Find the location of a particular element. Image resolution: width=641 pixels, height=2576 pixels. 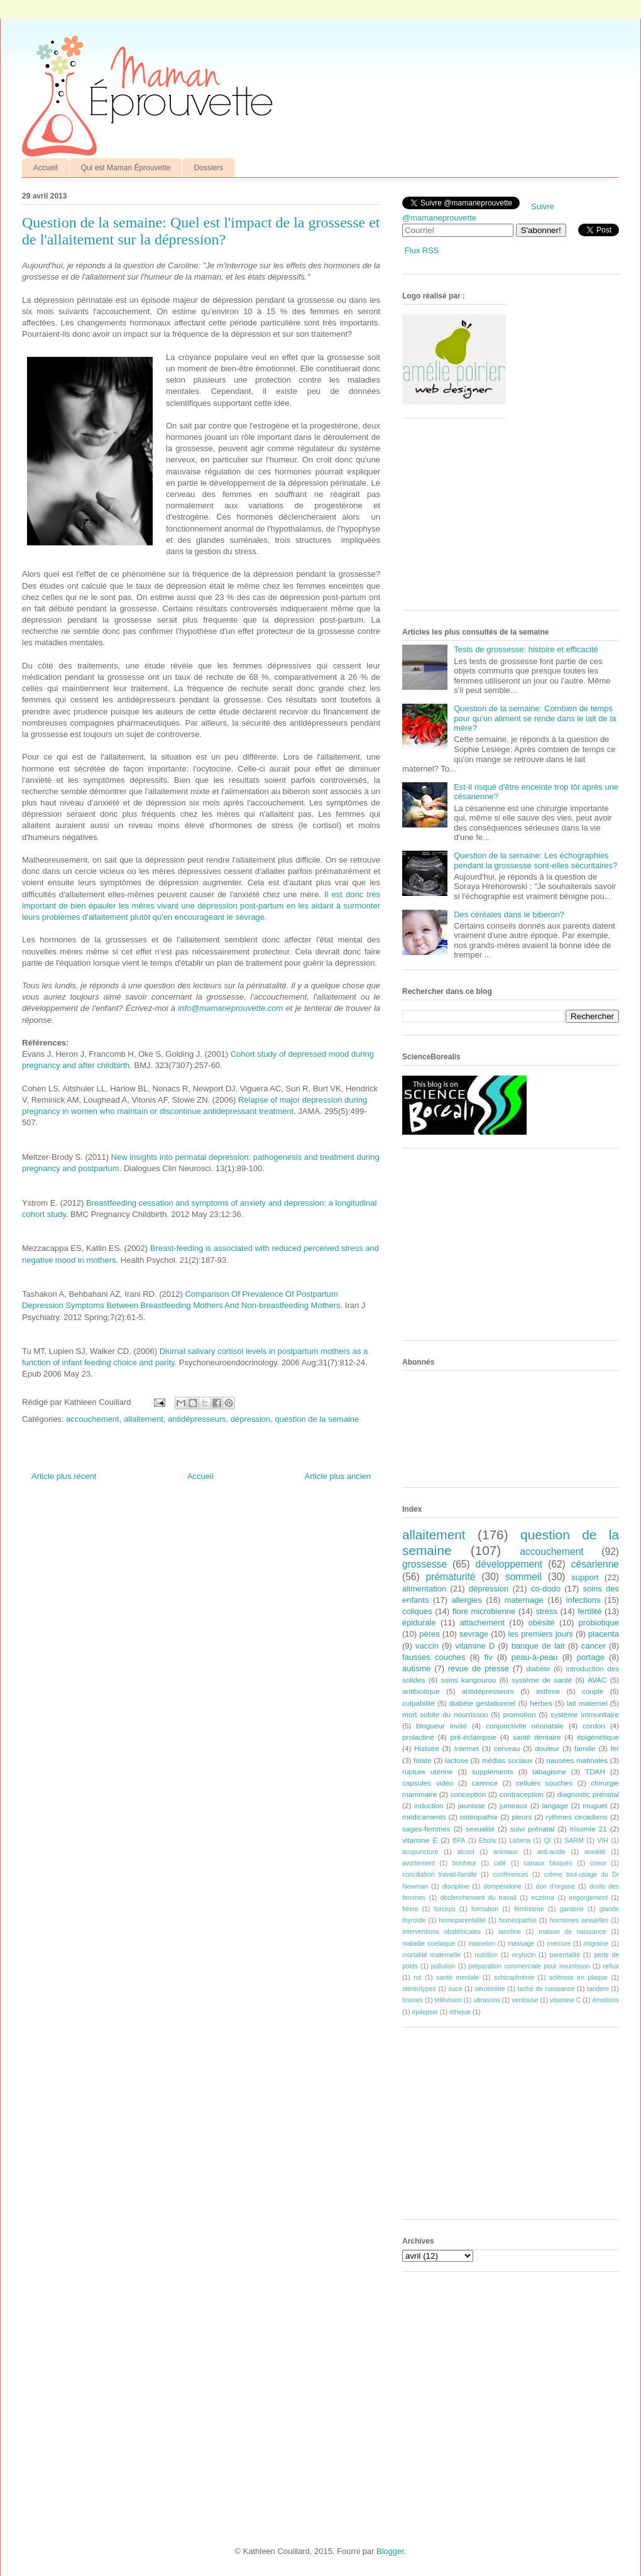

maison de naissance is located at coordinates (572, 1931).